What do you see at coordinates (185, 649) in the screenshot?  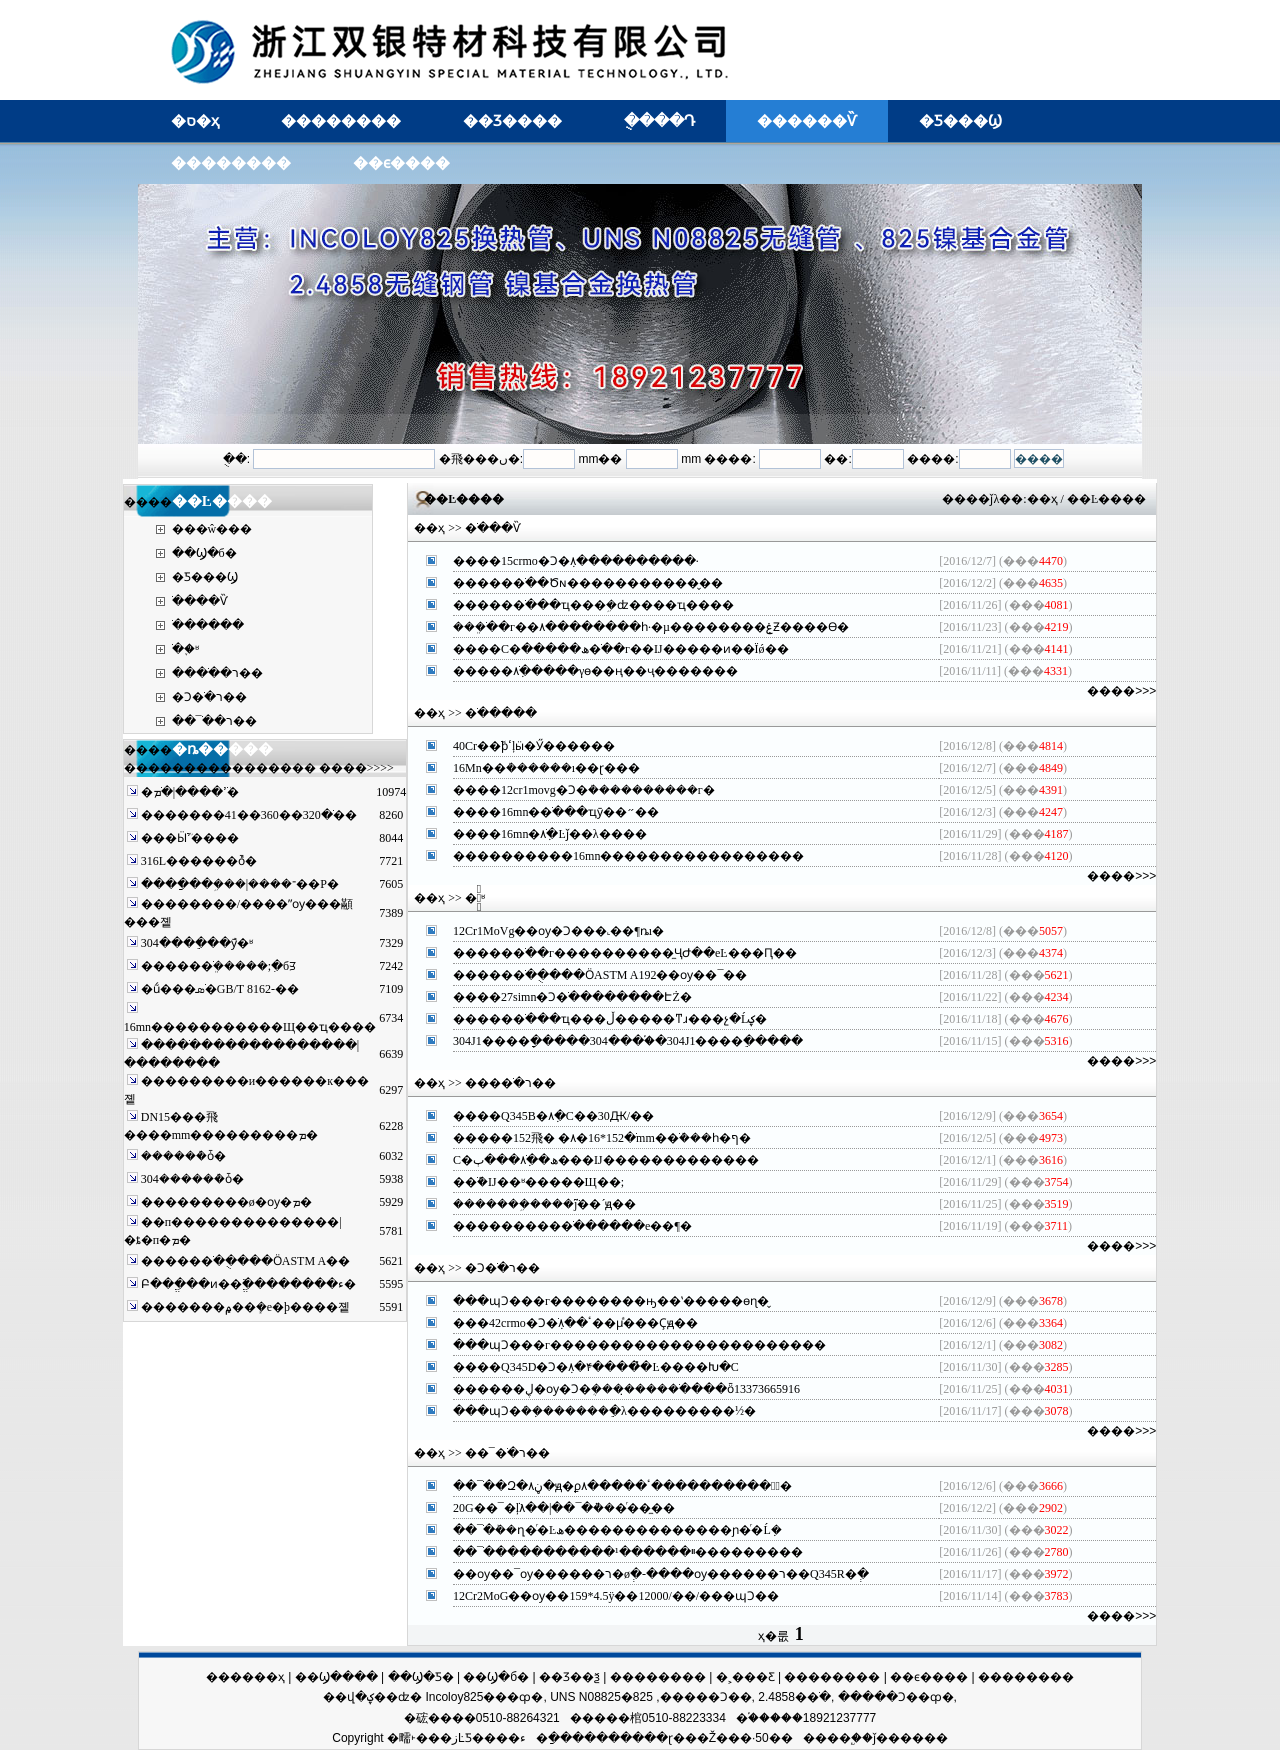 I see `�ֹ�֪ʶ` at bounding box center [185, 649].